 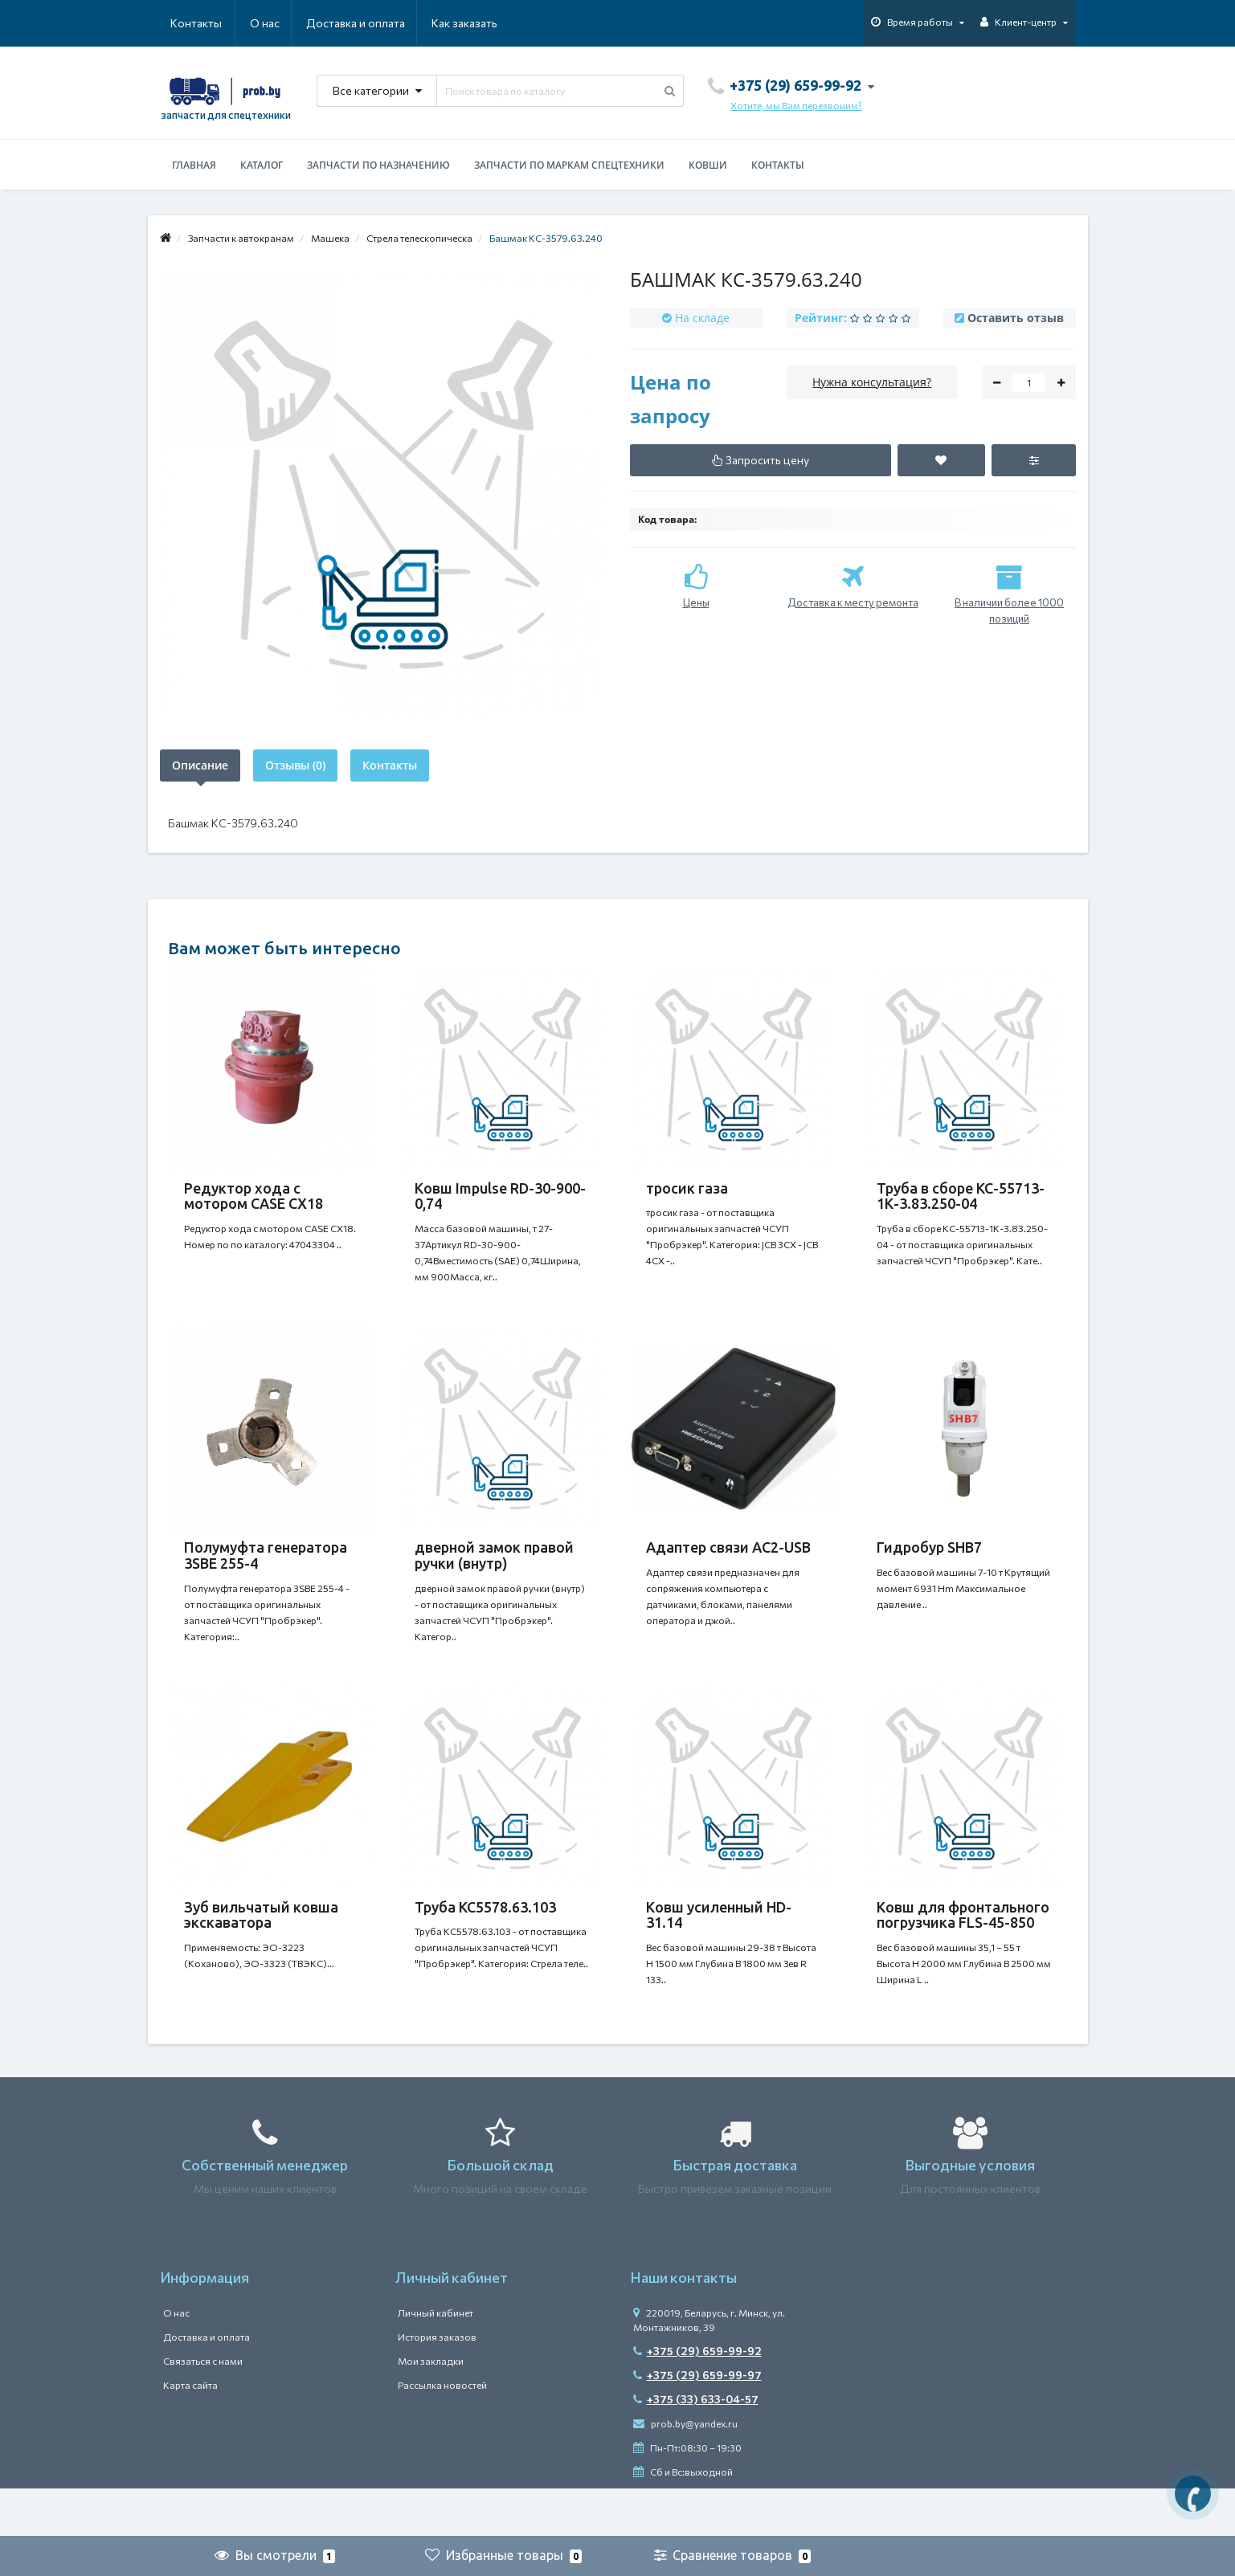 I want to click on Оставить отзыв, so click(x=1015, y=317).